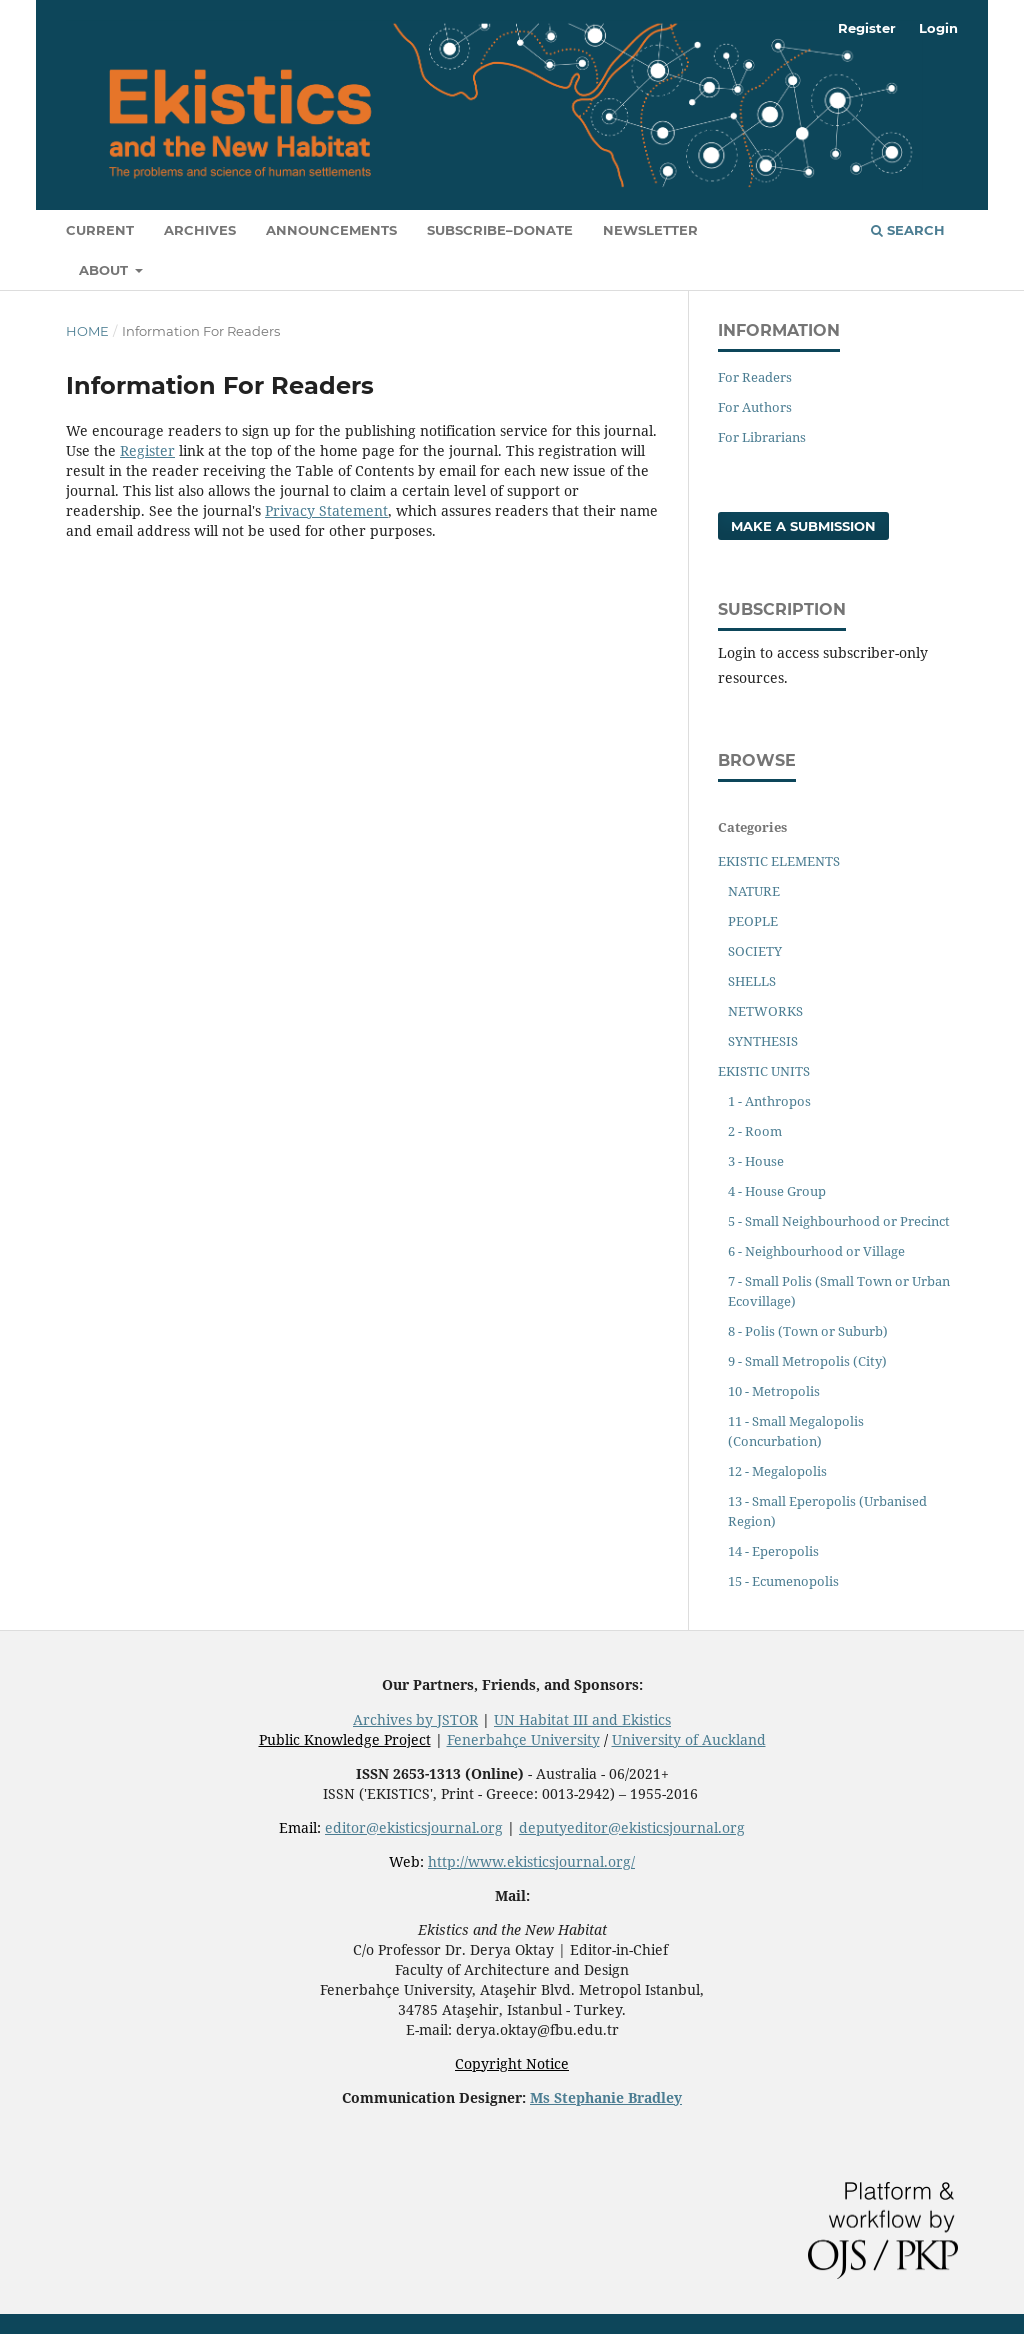  What do you see at coordinates (100, 230) in the screenshot?
I see `Current` at bounding box center [100, 230].